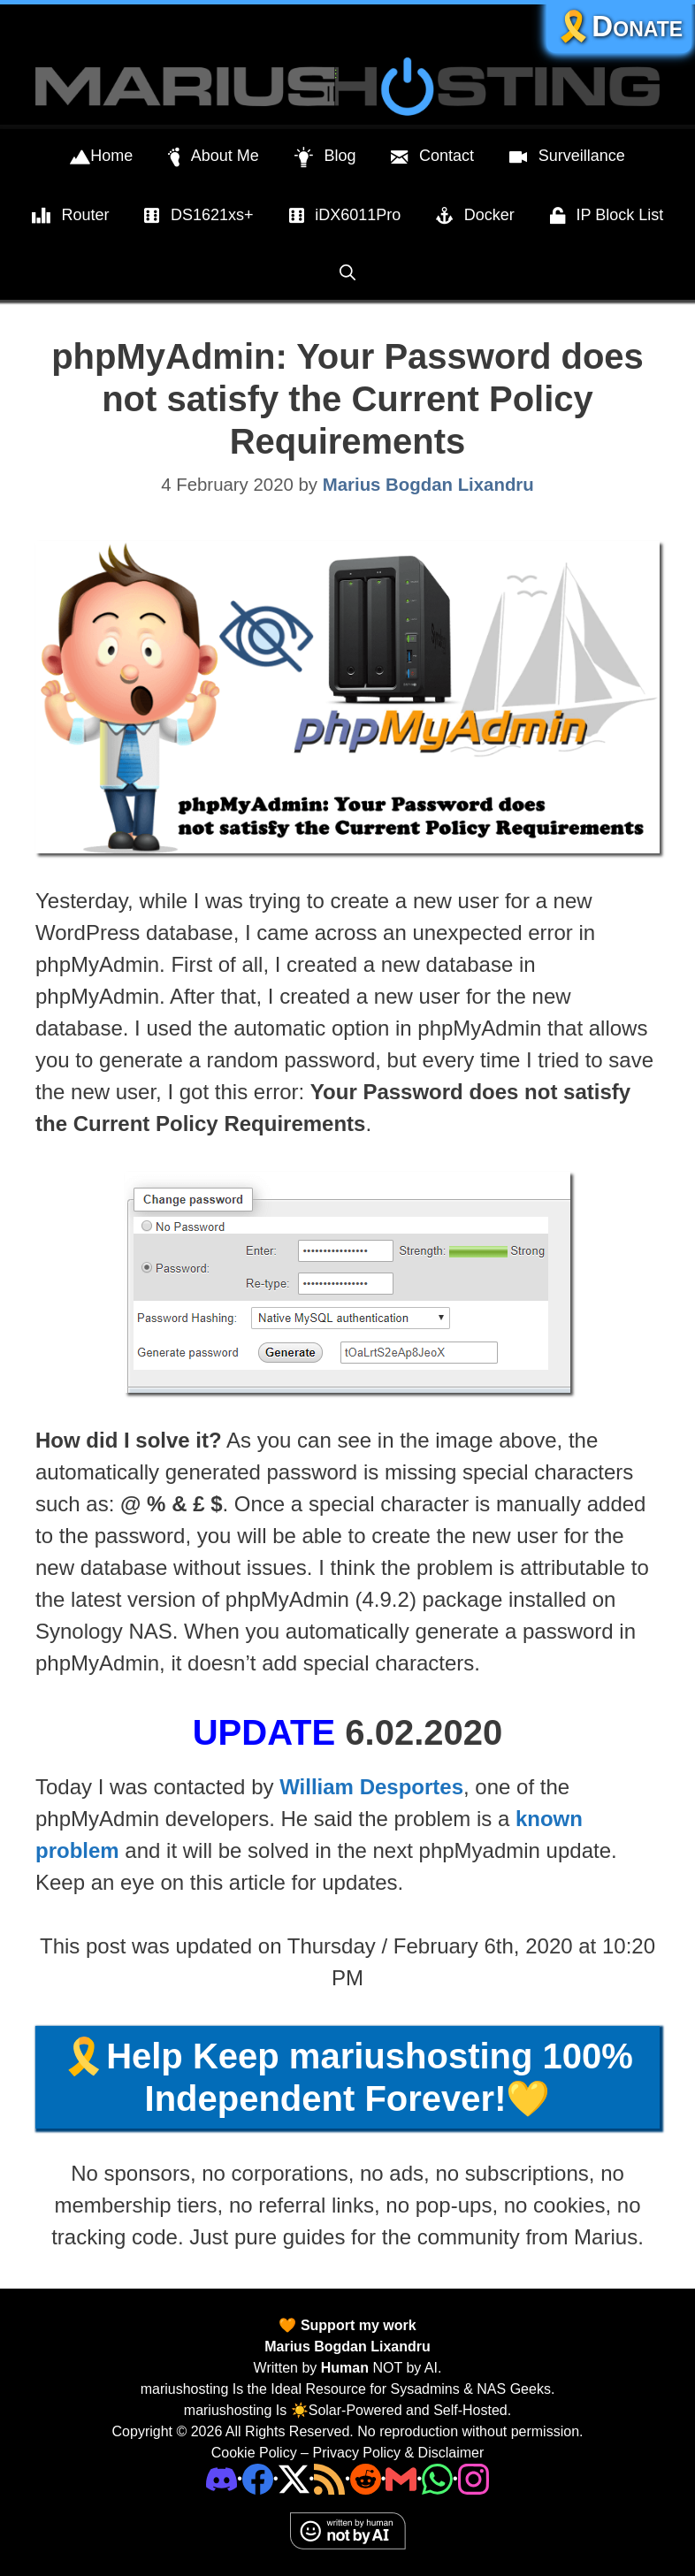  I want to click on [Twitter], so click(294, 2477).